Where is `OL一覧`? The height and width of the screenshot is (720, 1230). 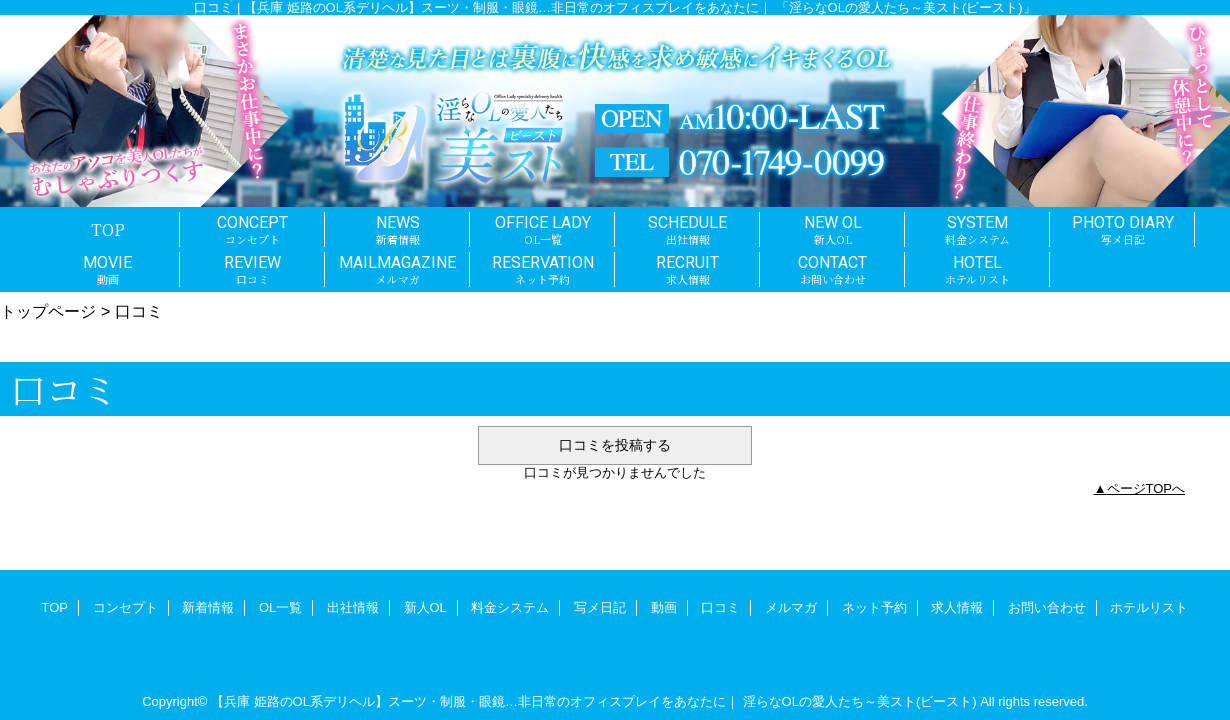 OL一覧 is located at coordinates (280, 607).